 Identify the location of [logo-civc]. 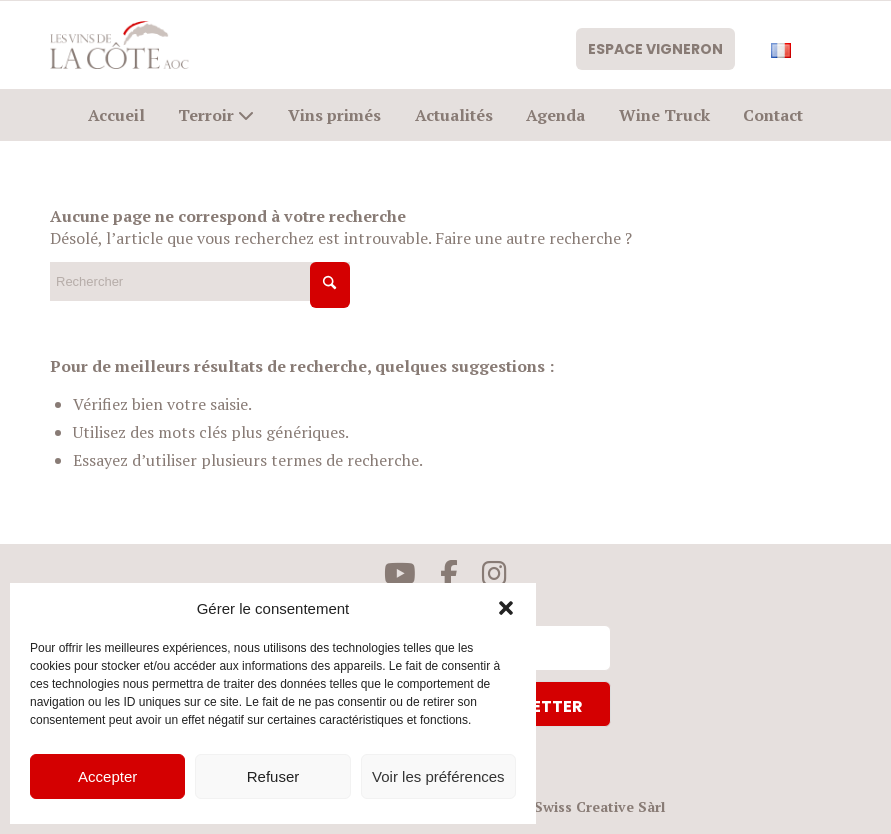
(119, 45).